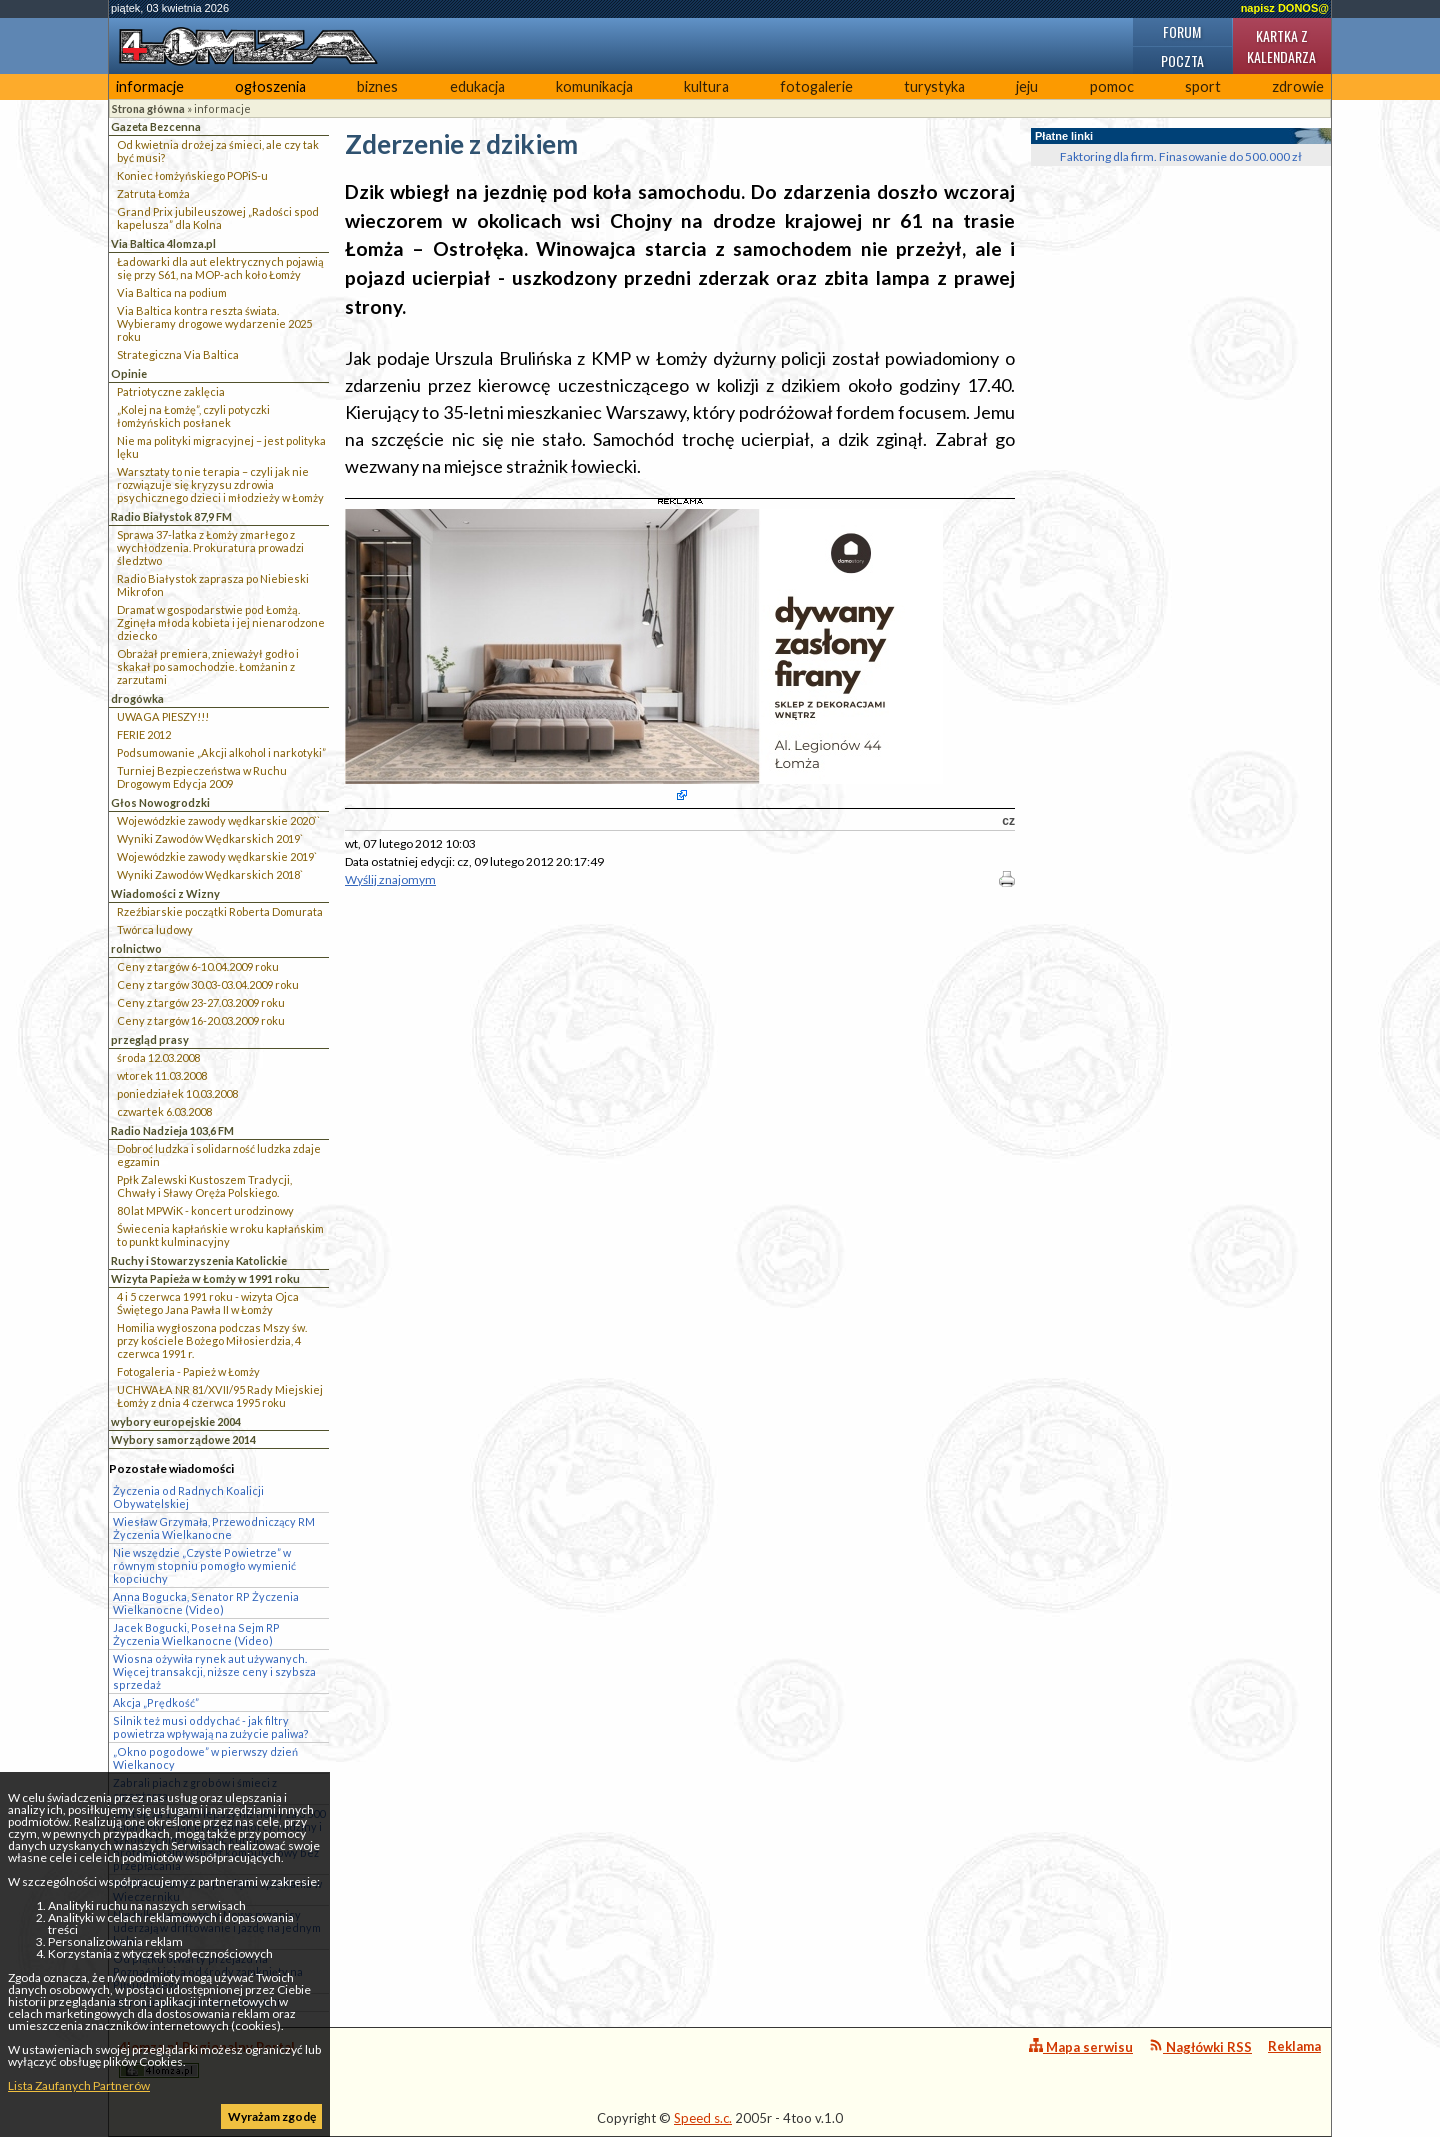 The height and width of the screenshot is (2137, 1440). I want to click on Lista Zaufanych Partnerów, so click(79, 2085).